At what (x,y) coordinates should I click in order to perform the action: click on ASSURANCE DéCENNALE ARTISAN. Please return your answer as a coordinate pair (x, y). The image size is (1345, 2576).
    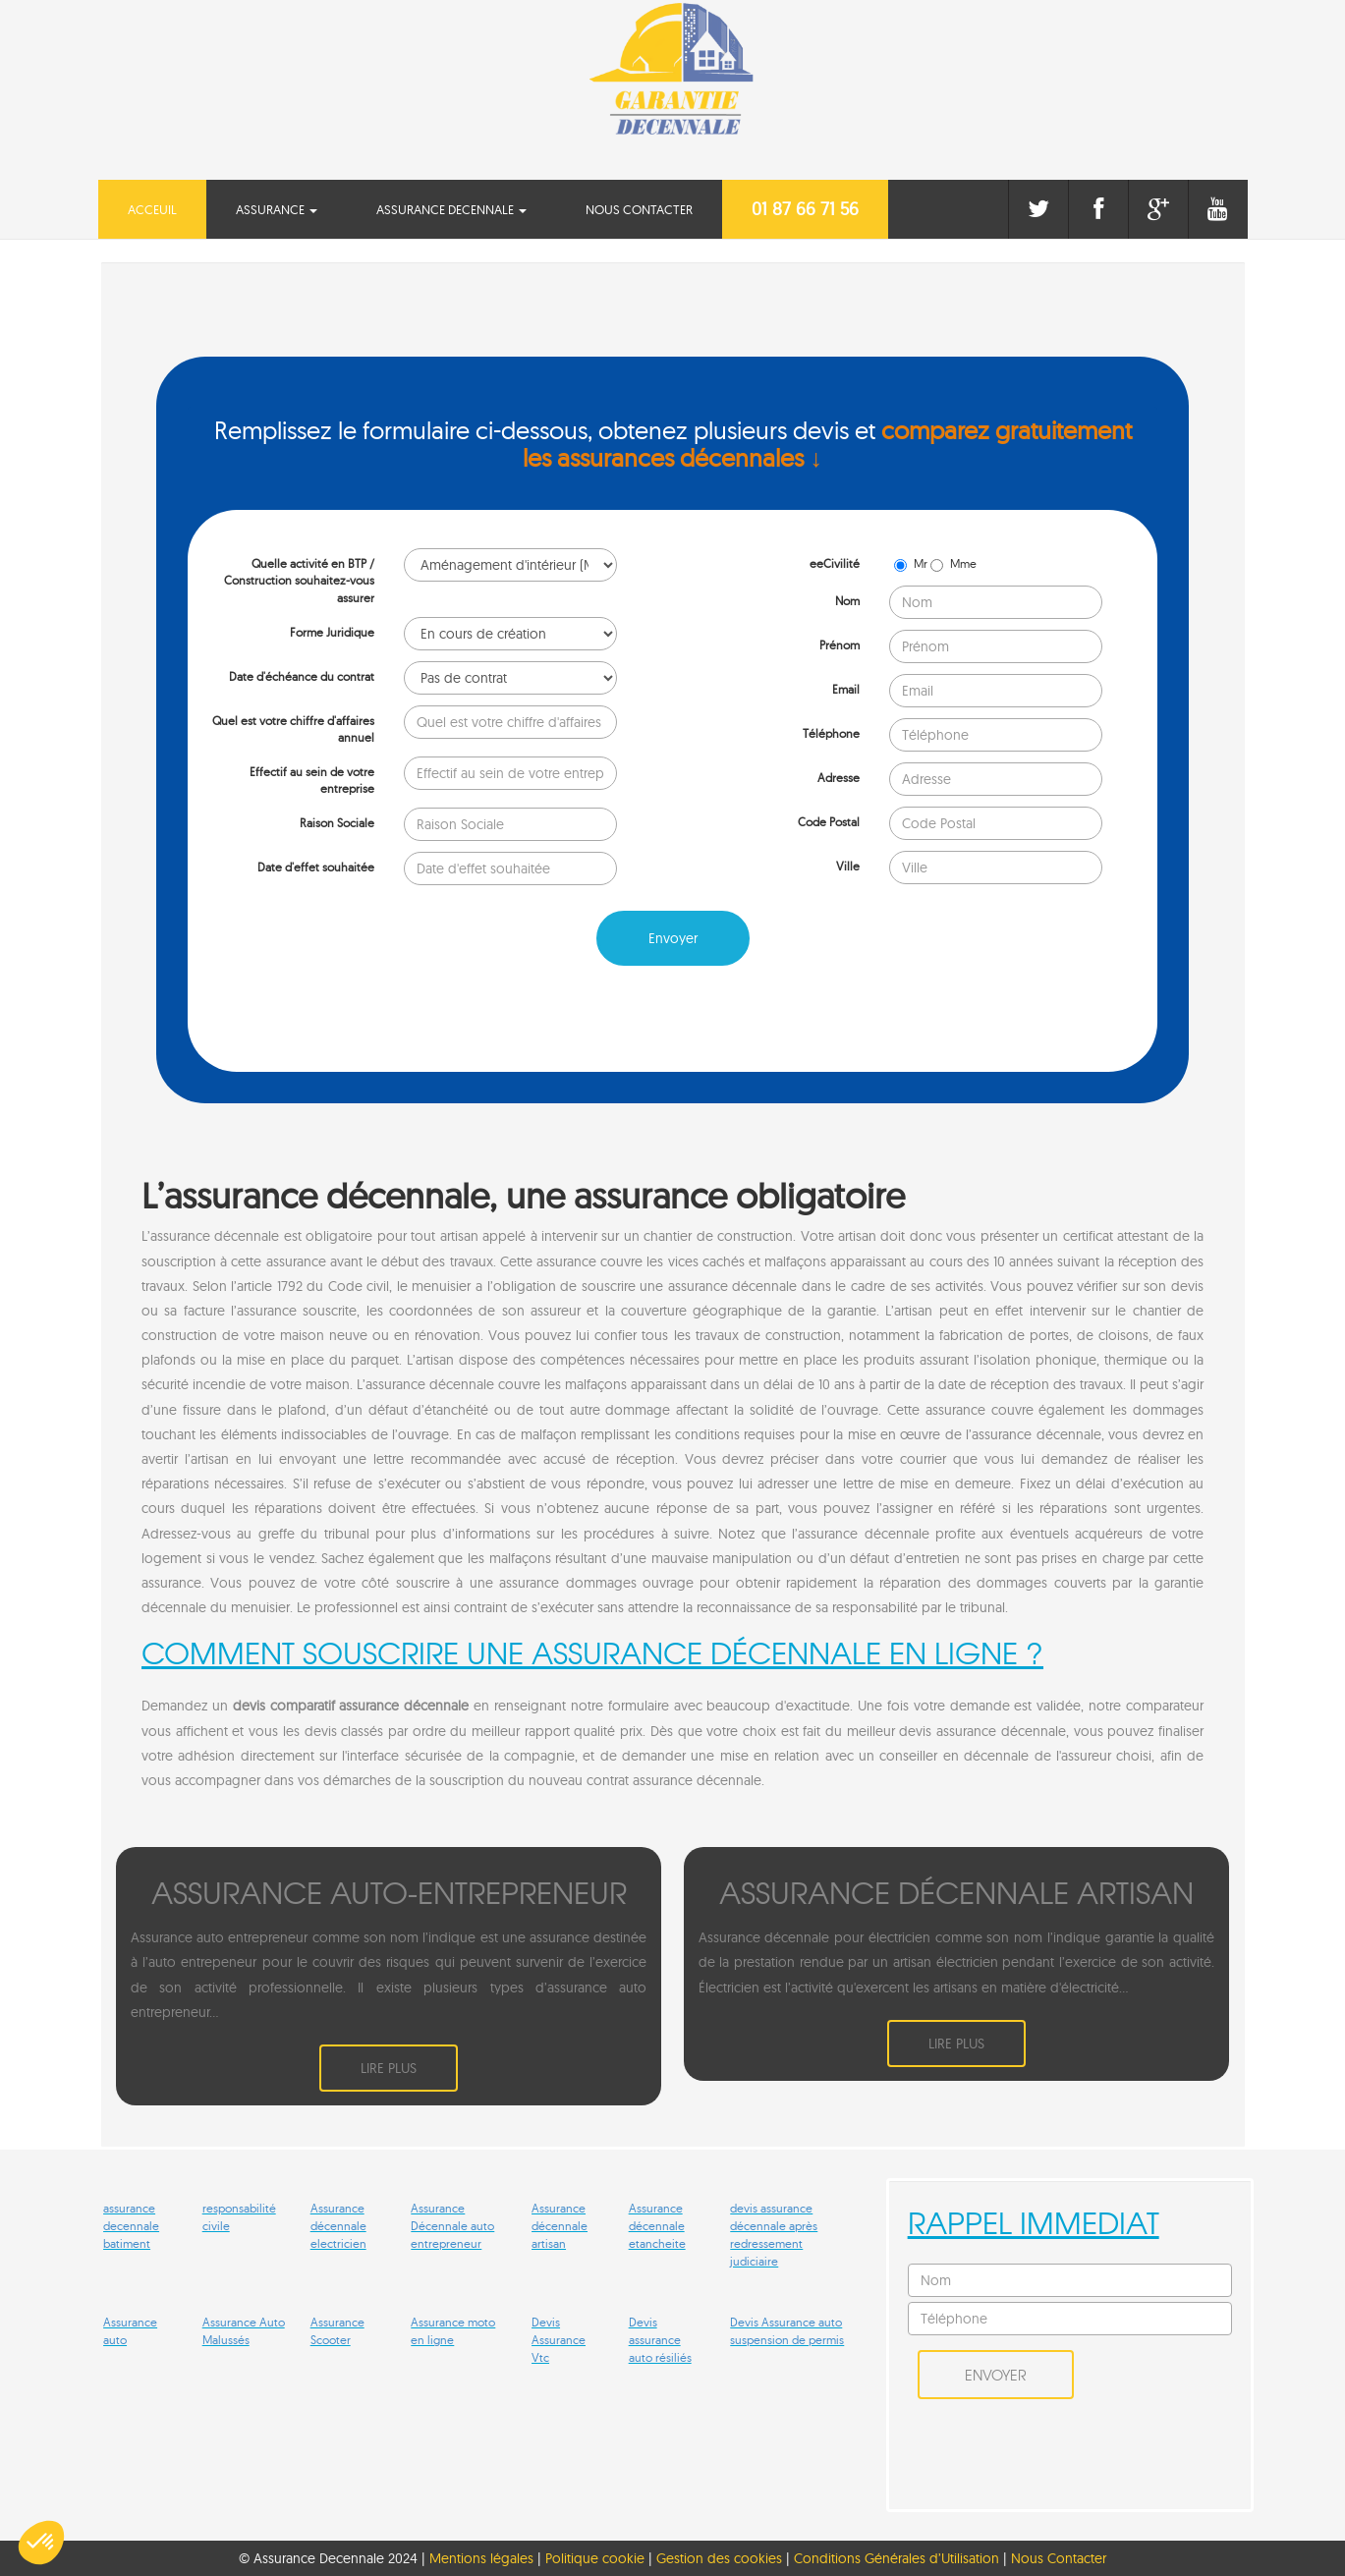
    Looking at the image, I should click on (956, 1891).